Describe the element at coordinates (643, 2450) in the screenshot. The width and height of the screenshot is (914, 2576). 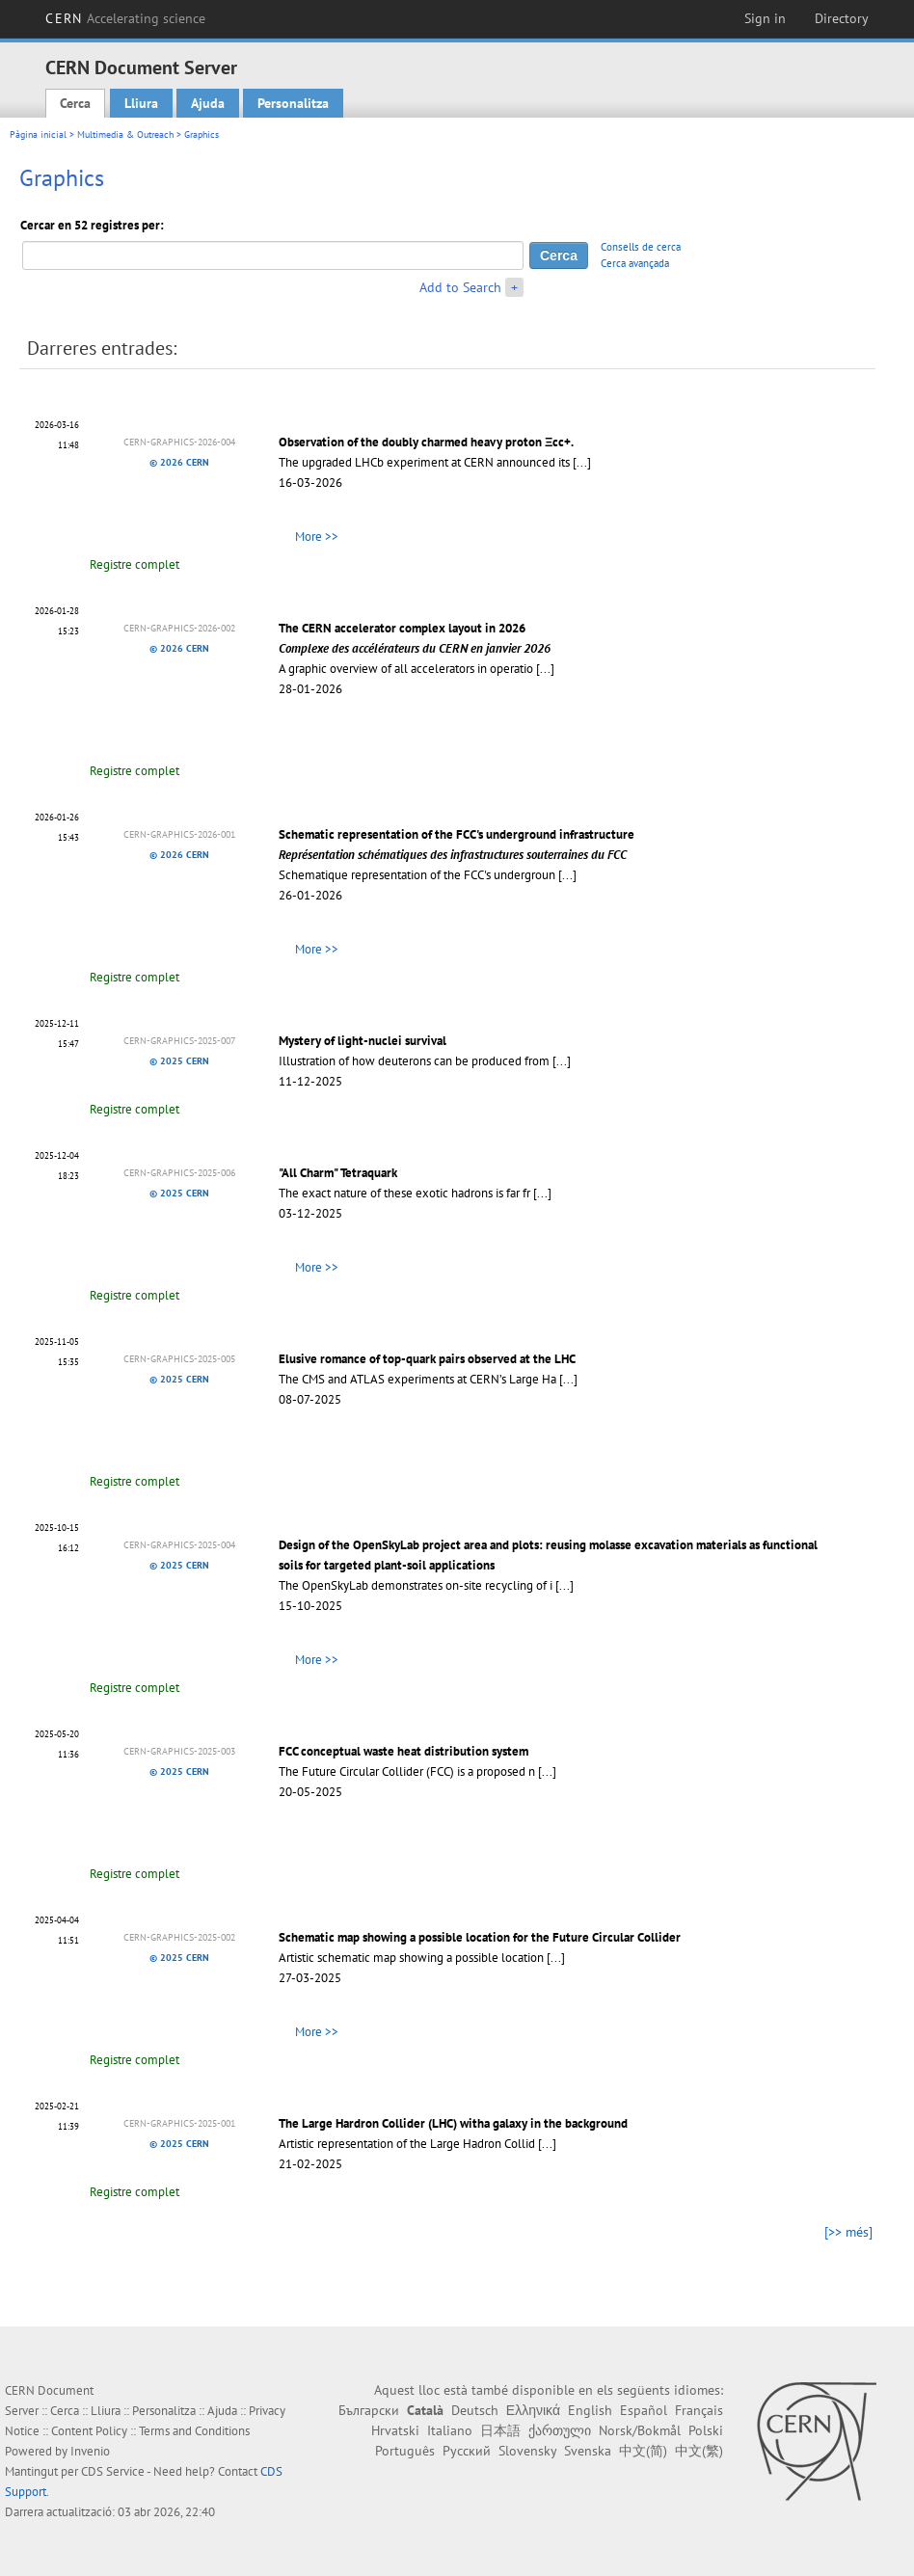
I see `中文(简)` at that location.